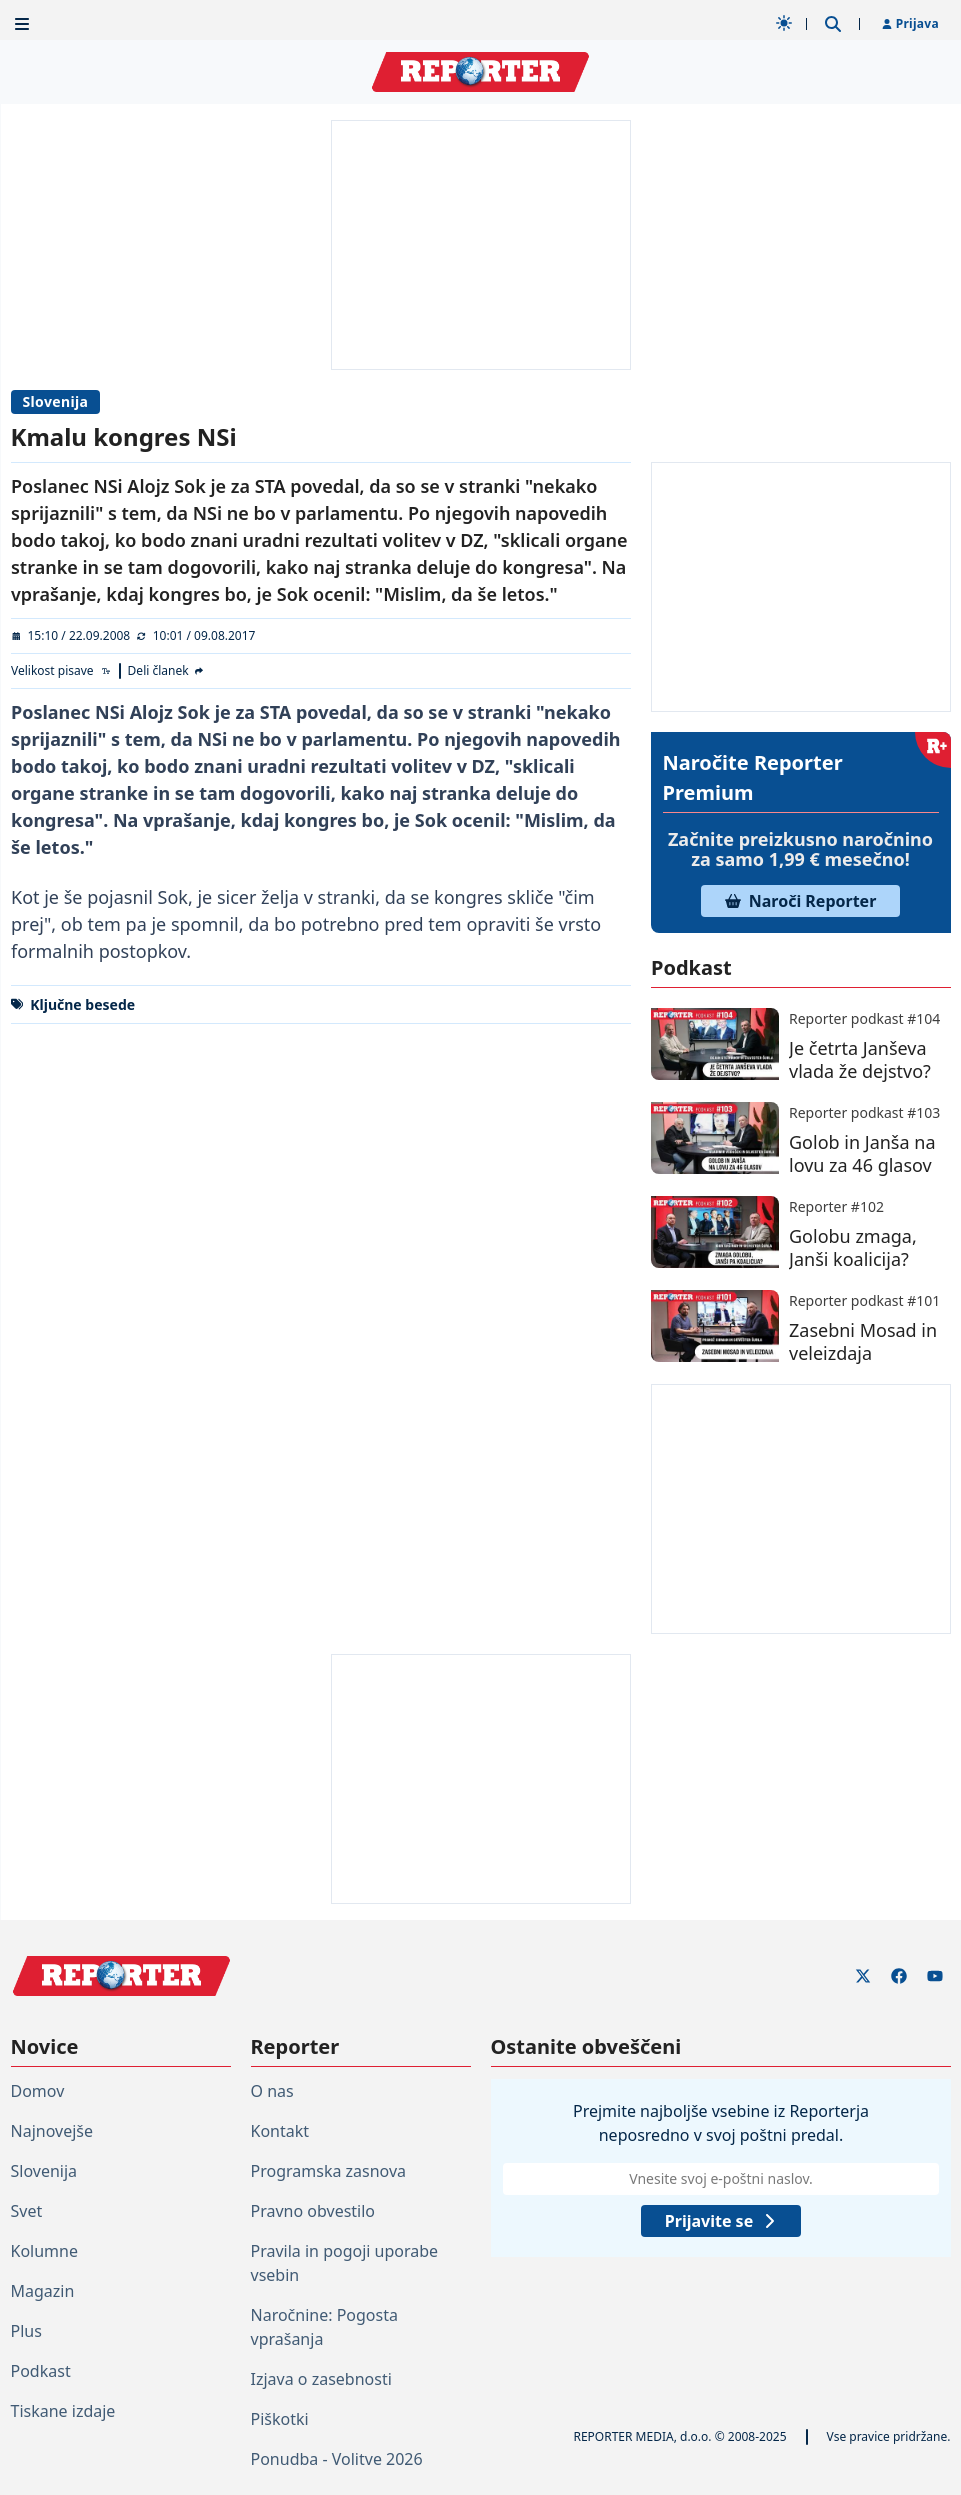 Image resolution: width=961 pixels, height=2495 pixels. What do you see at coordinates (27, 2211) in the screenshot?
I see `Svet` at bounding box center [27, 2211].